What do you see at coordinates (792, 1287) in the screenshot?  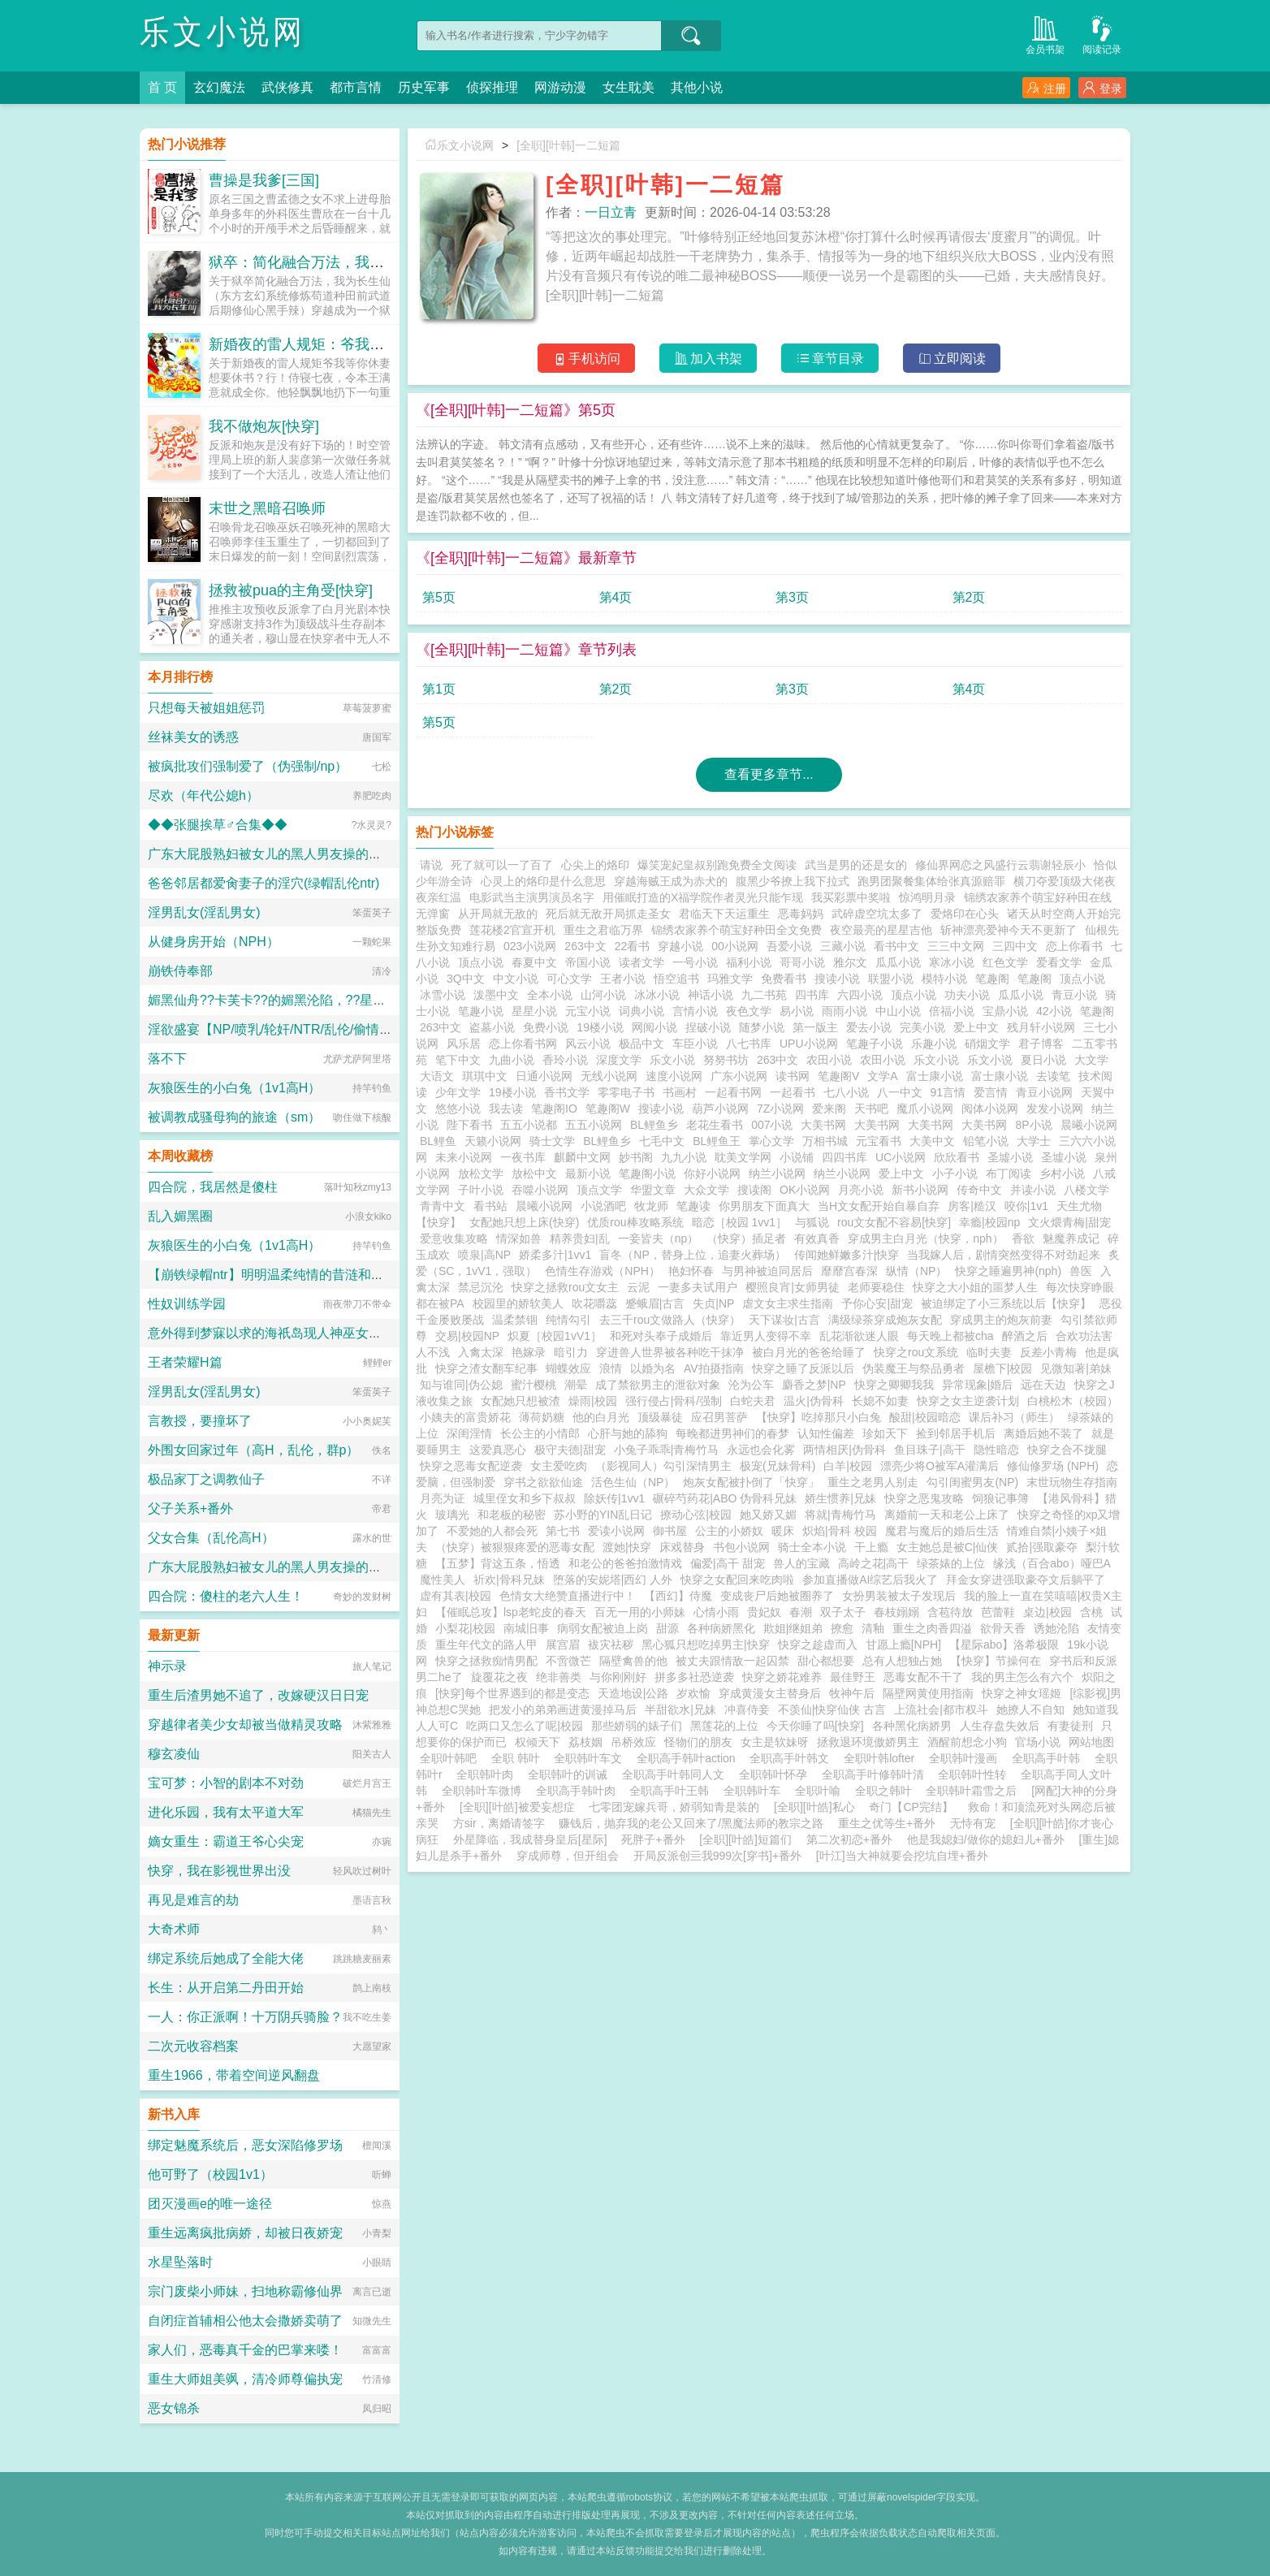 I see `樱照良宵|女师男徒` at bounding box center [792, 1287].